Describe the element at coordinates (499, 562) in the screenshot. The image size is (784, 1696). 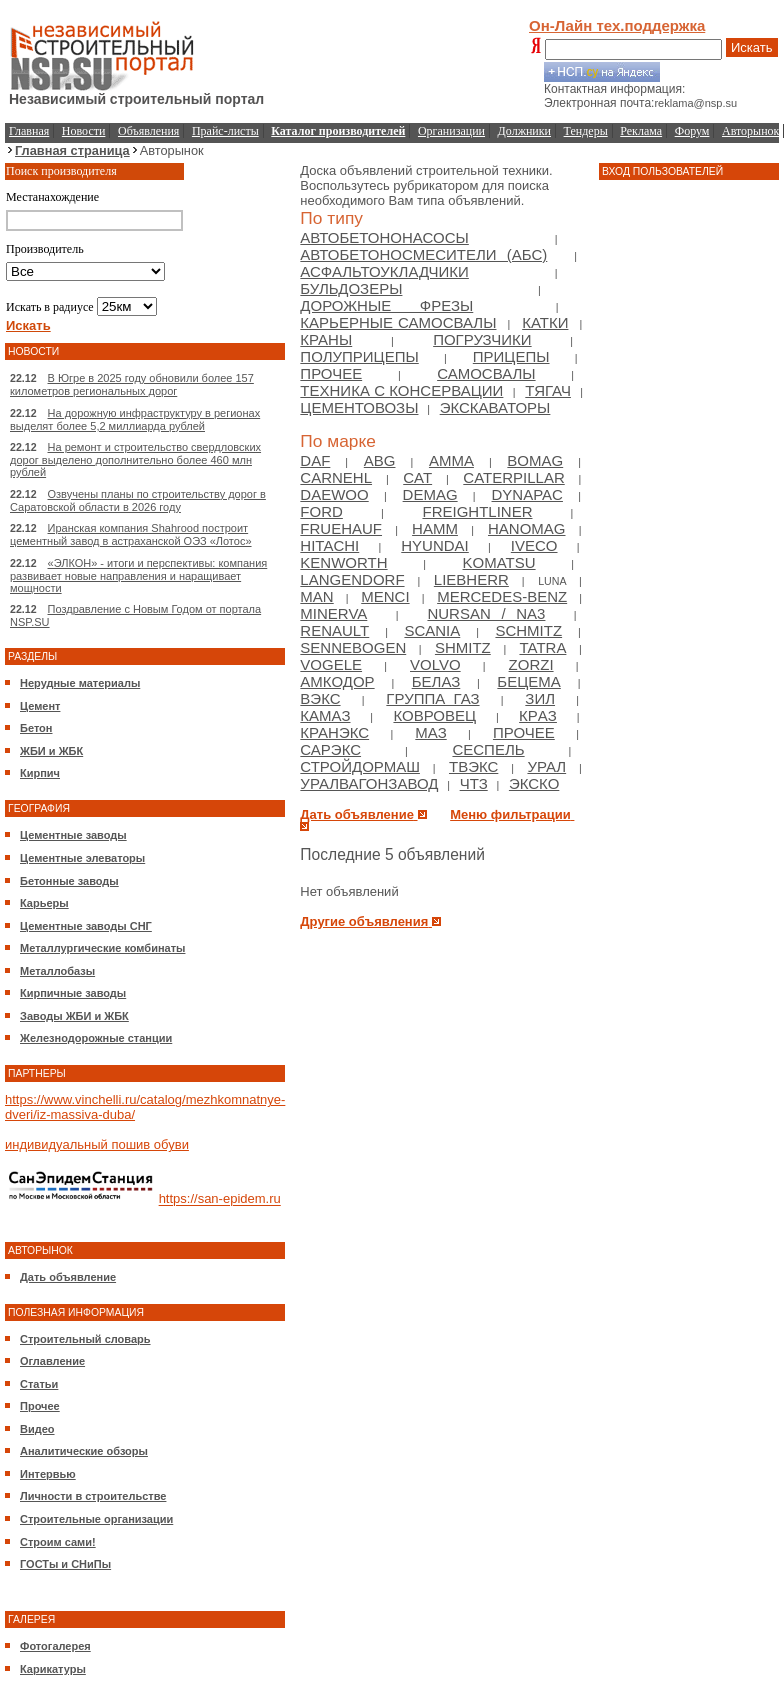
I see `Komatsu` at that location.